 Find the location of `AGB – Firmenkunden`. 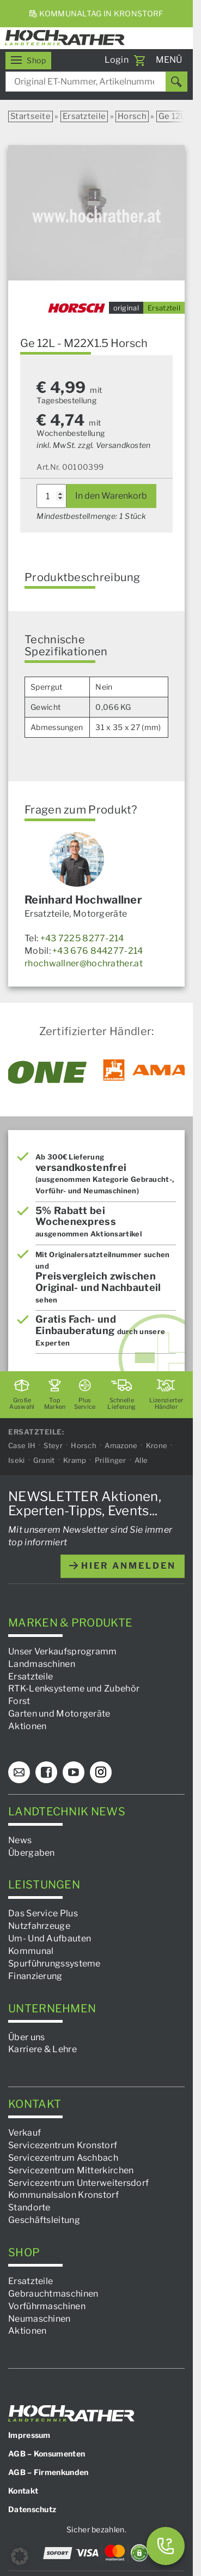

AGB – Firmenkunden is located at coordinates (48, 2472).